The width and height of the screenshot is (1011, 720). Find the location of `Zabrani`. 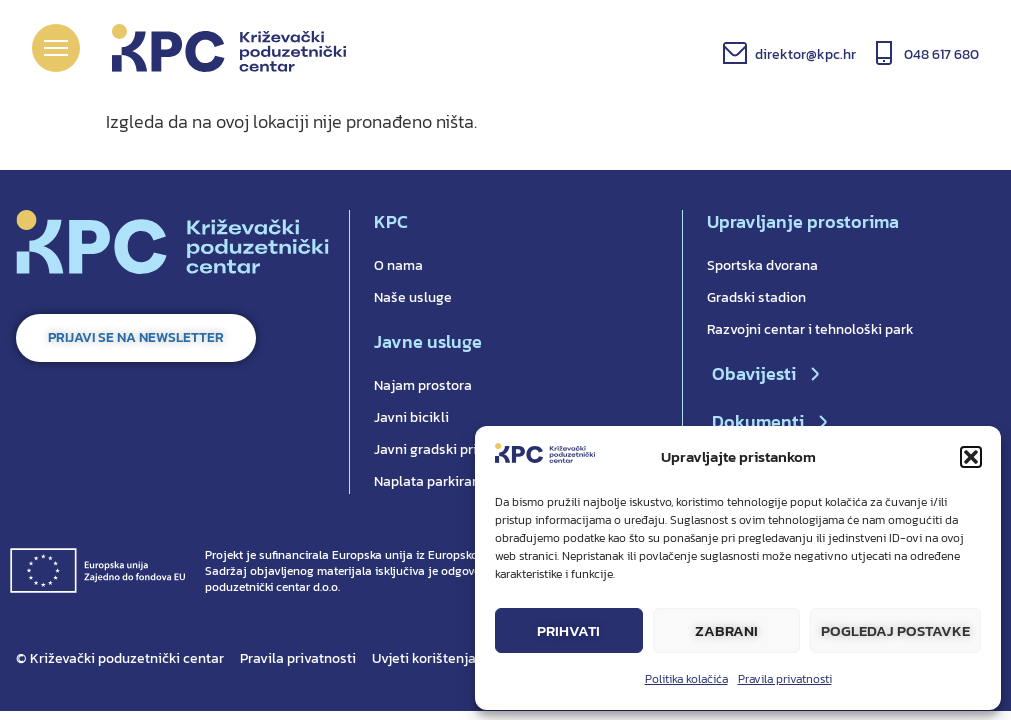

Zabrani is located at coordinates (726, 630).